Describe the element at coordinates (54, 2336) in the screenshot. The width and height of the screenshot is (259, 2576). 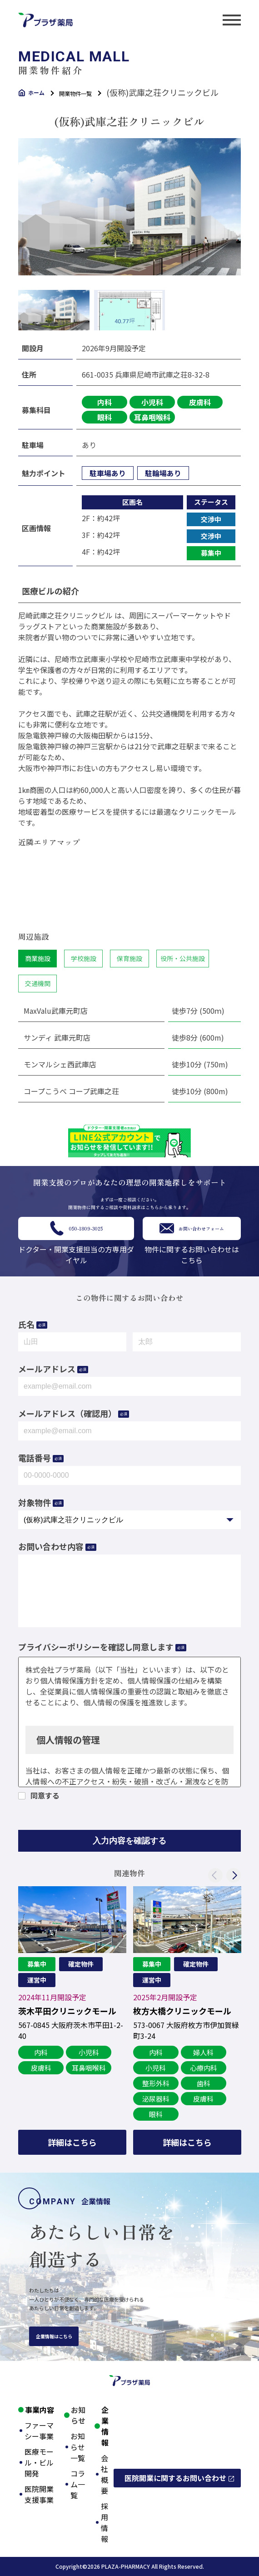
I see `企業情報はこちら` at that location.